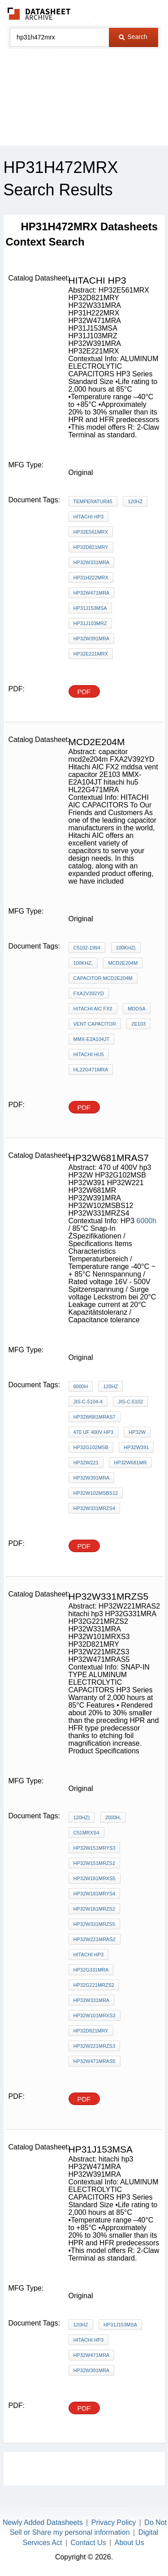 The image size is (168, 2576). Describe the element at coordinates (94, 2015) in the screenshot. I see `HP32W101MRXS3` at that location.